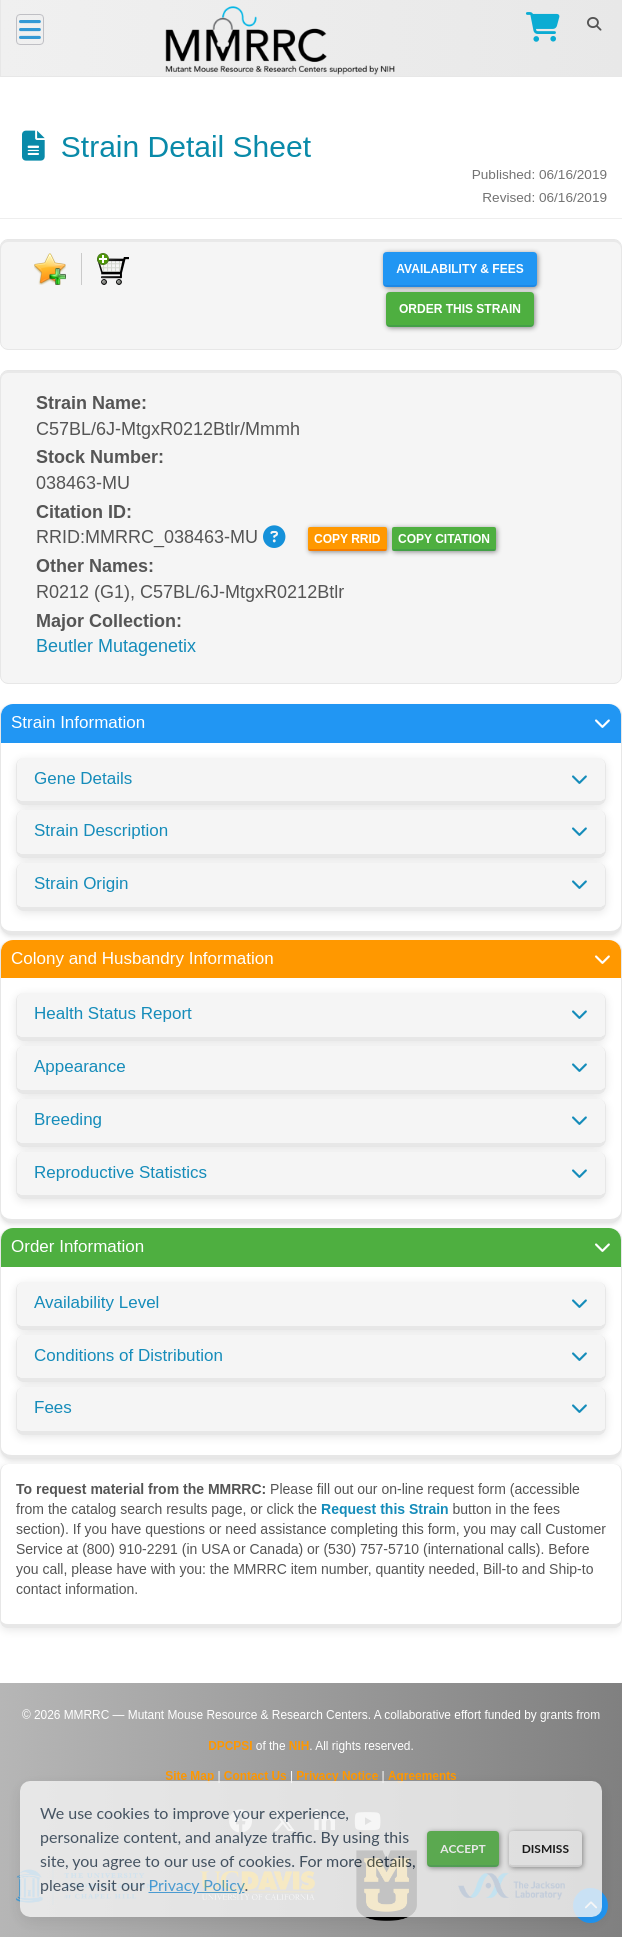 The height and width of the screenshot is (1937, 622). What do you see at coordinates (545, 1848) in the screenshot?
I see `Dismiss` at bounding box center [545, 1848].